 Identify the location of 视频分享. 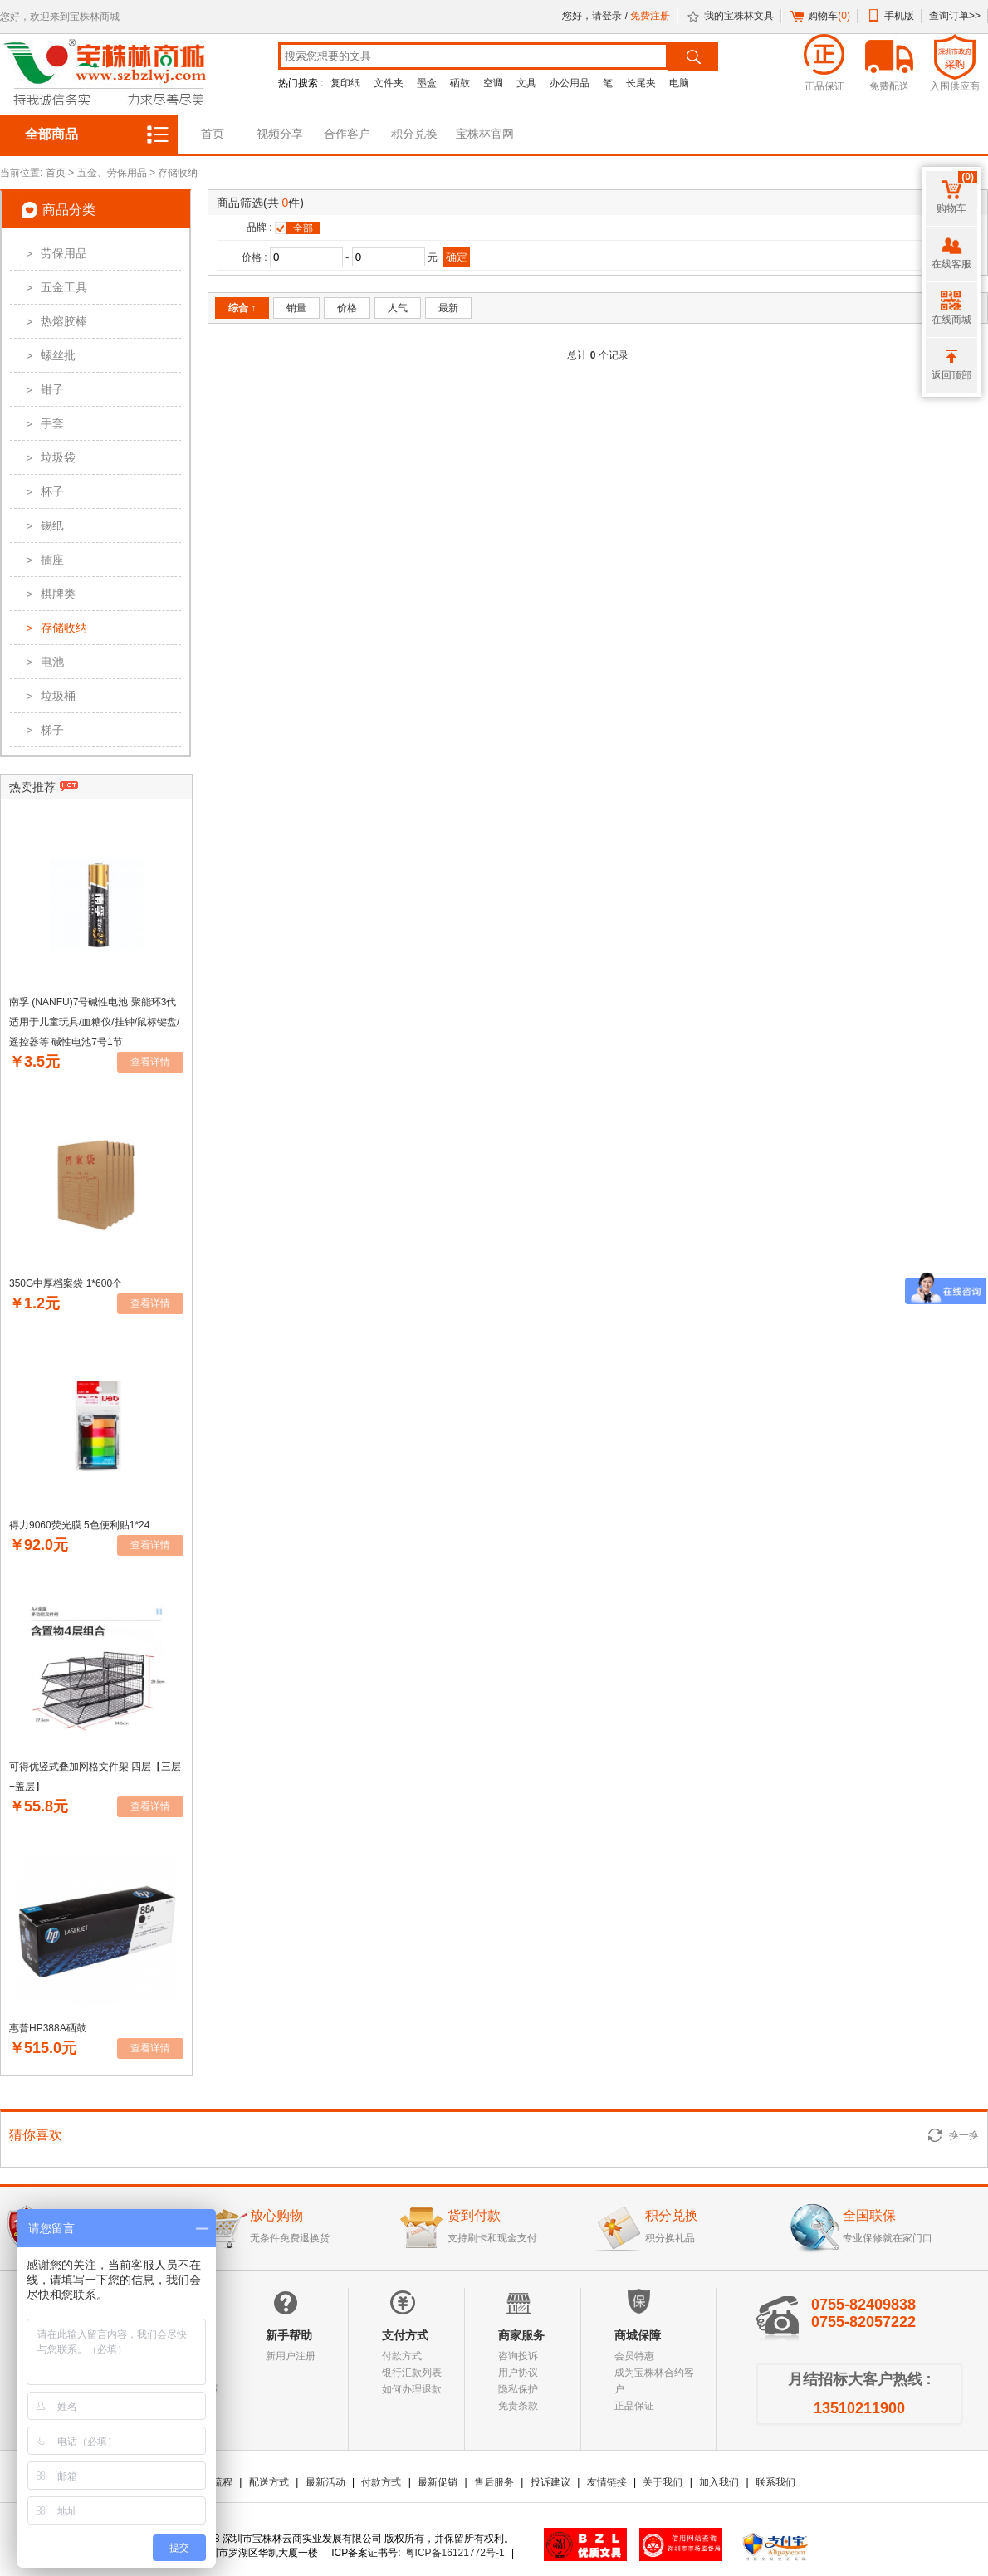
(280, 133).